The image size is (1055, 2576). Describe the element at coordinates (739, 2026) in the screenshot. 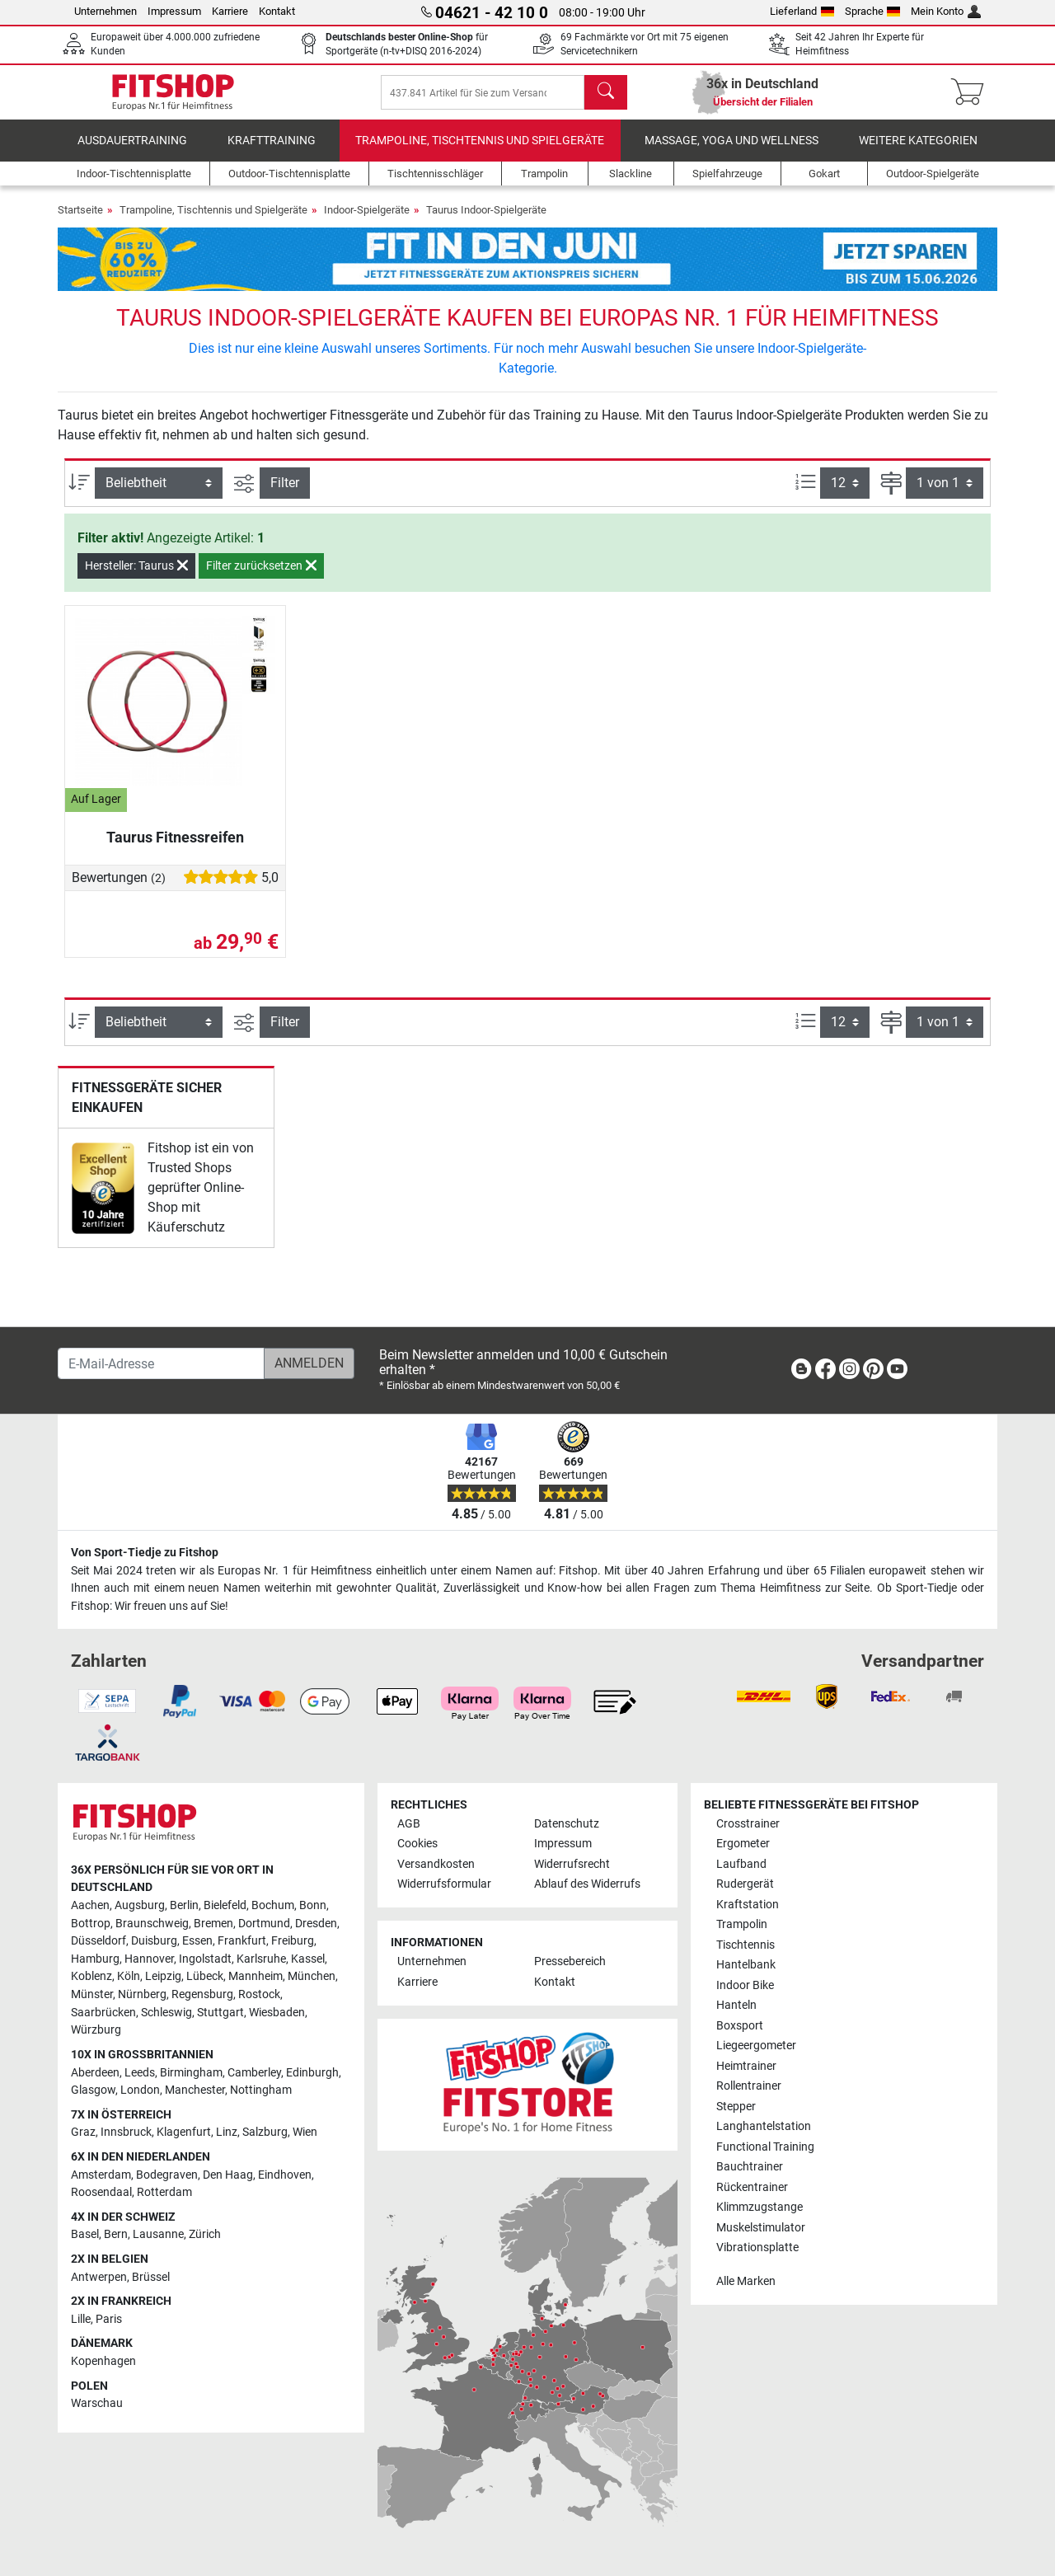

I see `Boxsport` at that location.